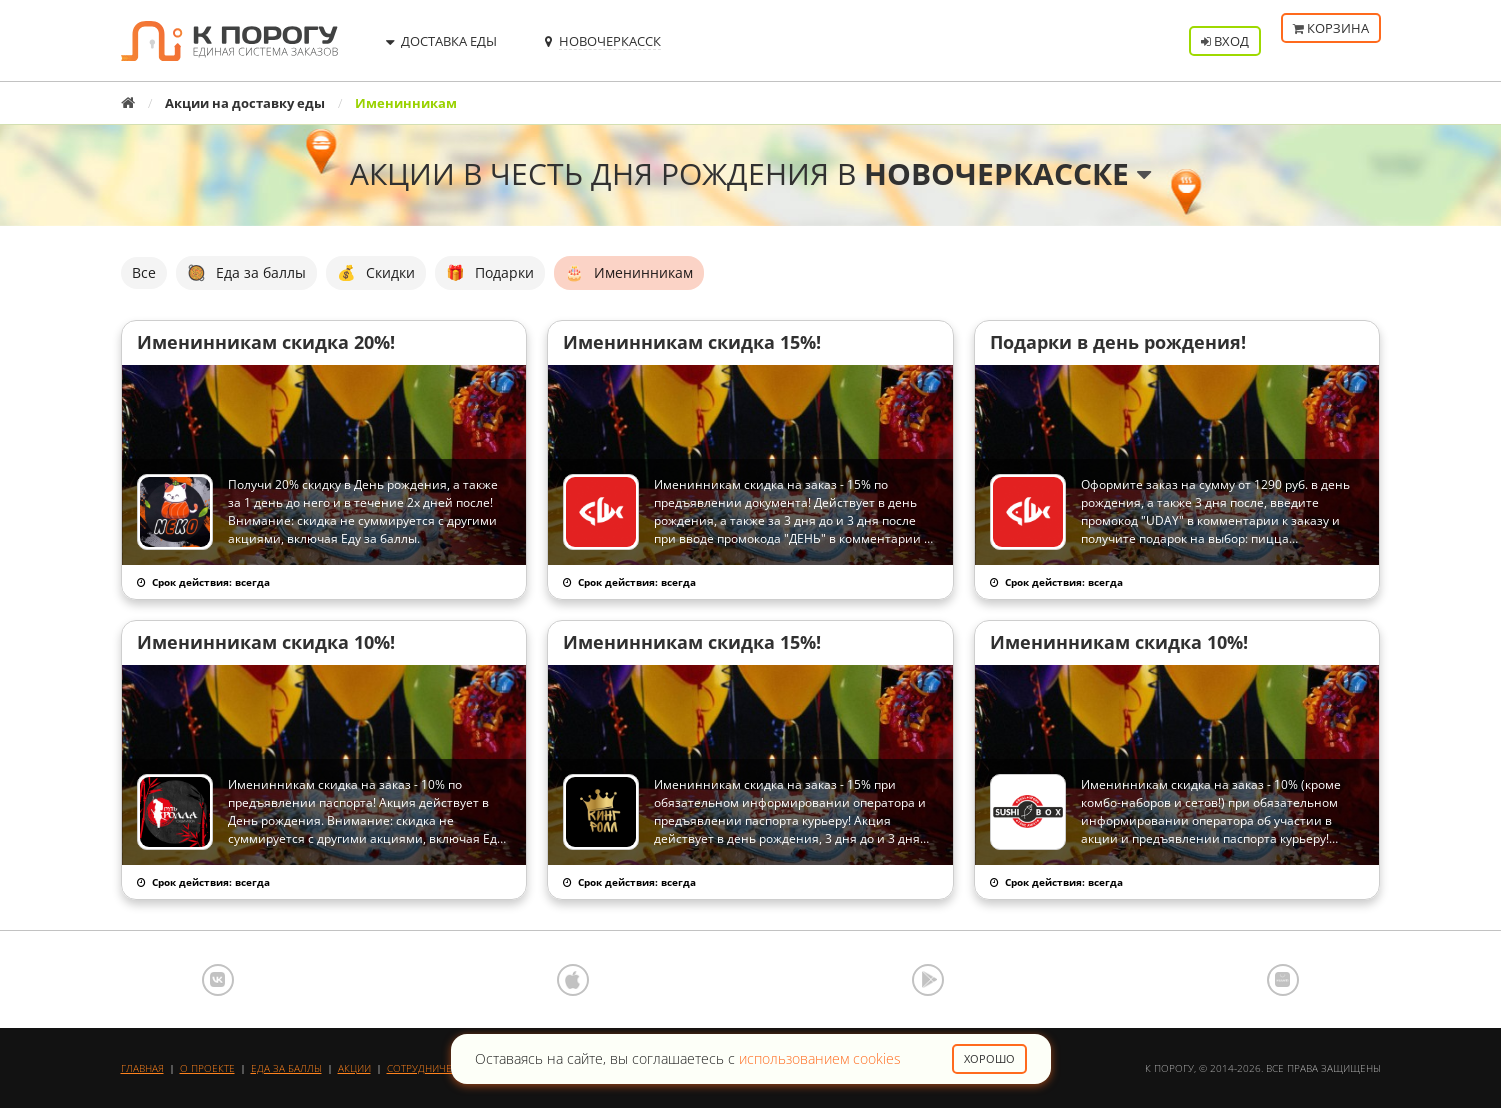 The height and width of the screenshot is (1108, 1501). Describe the element at coordinates (354, 1068) in the screenshot. I see `Акции` at that location.